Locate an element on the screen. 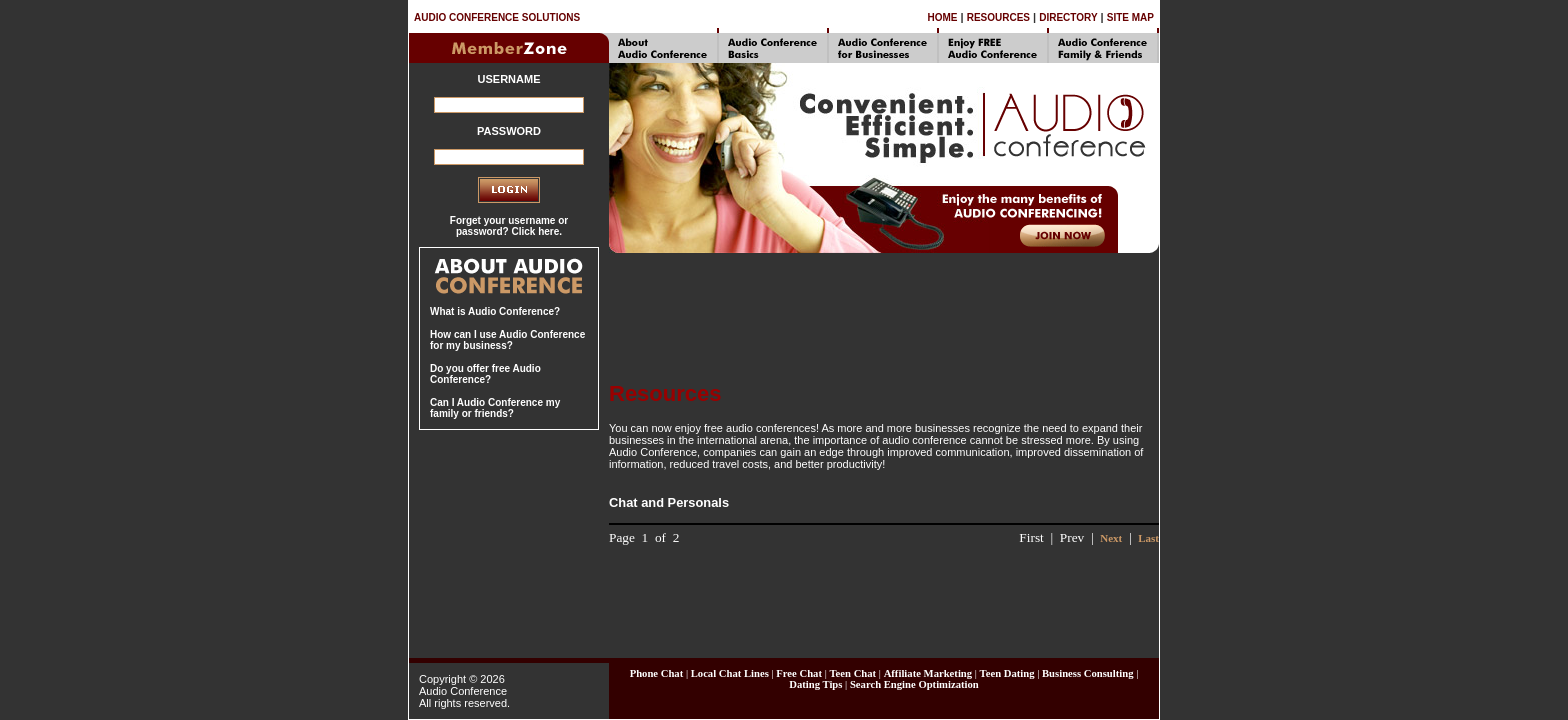  Free Chat is located at coordinates (799, 673).